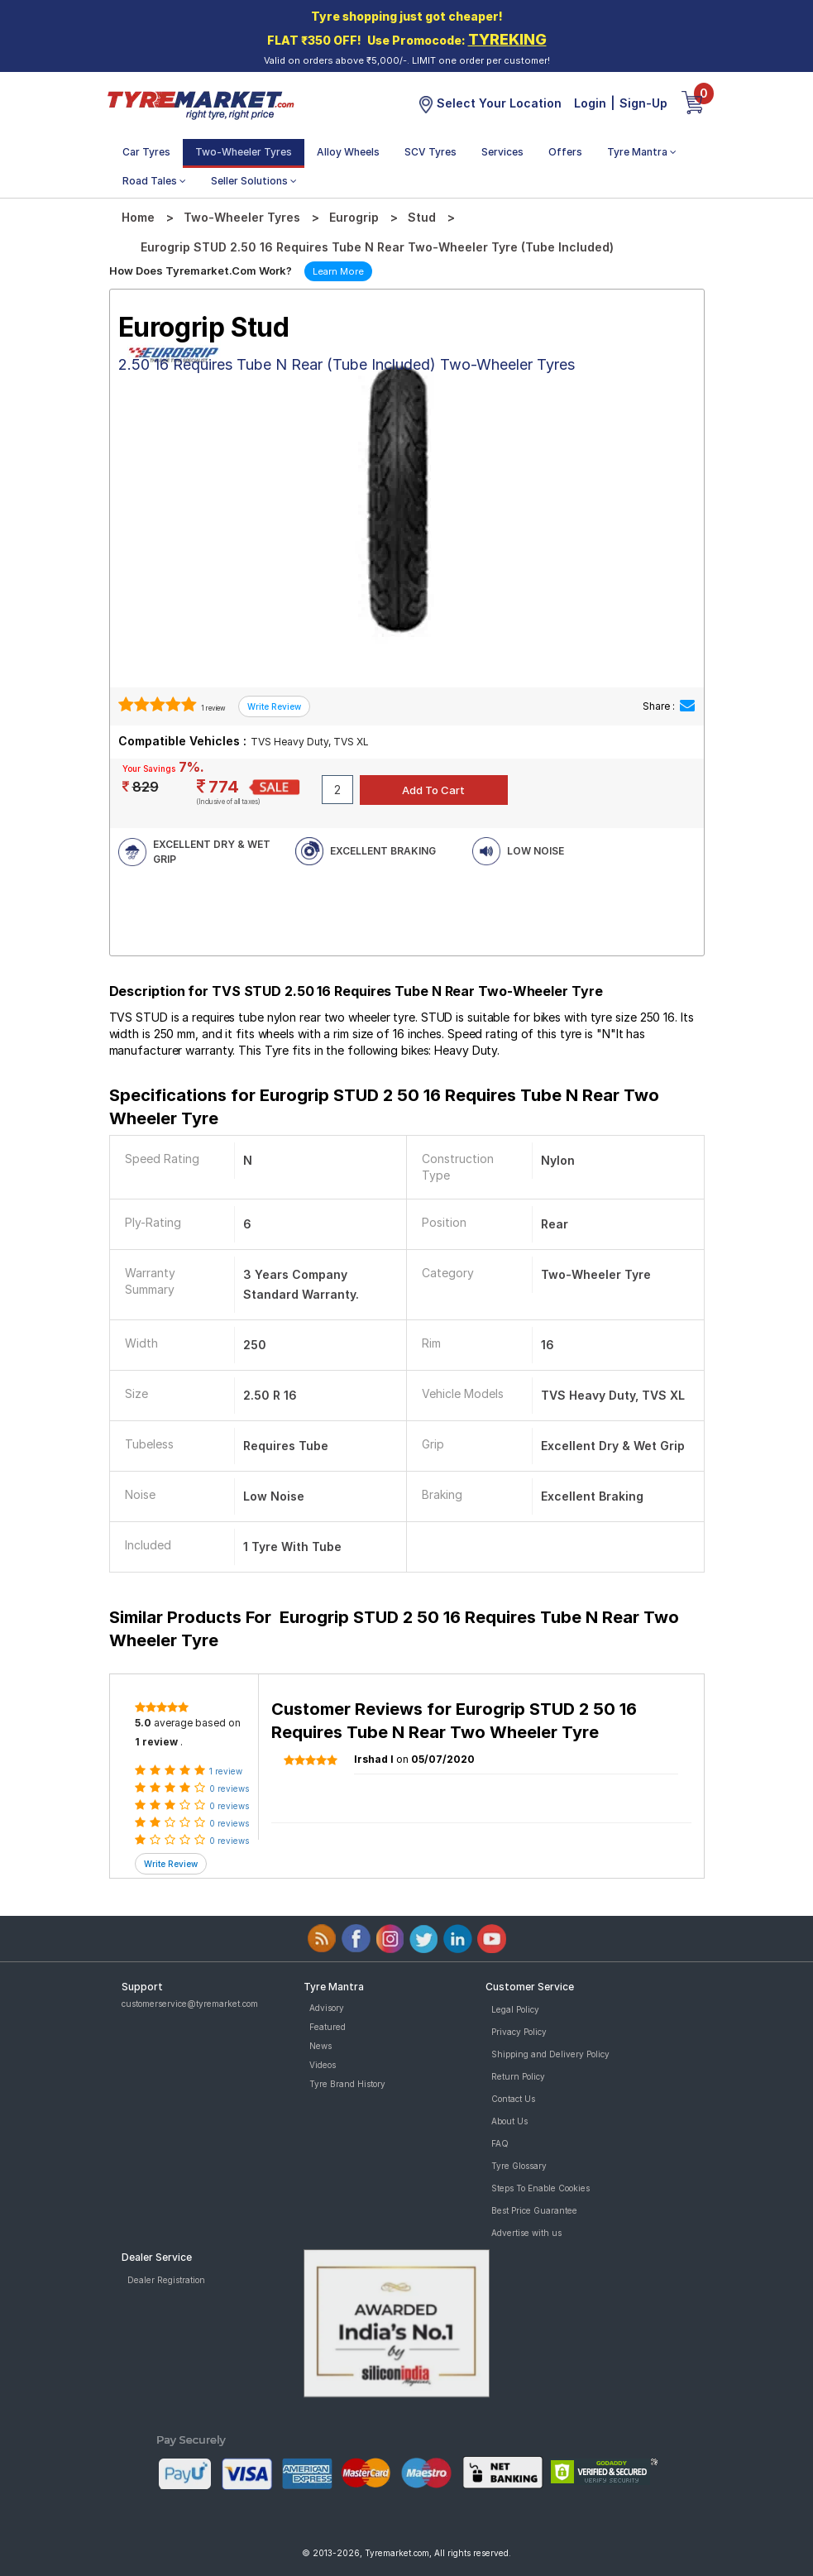 This screenshot has height=2576, width=813. What do you see at coordinates (502, 152) in the screenshot?
I see `Services` at bounding box center [502, 152].